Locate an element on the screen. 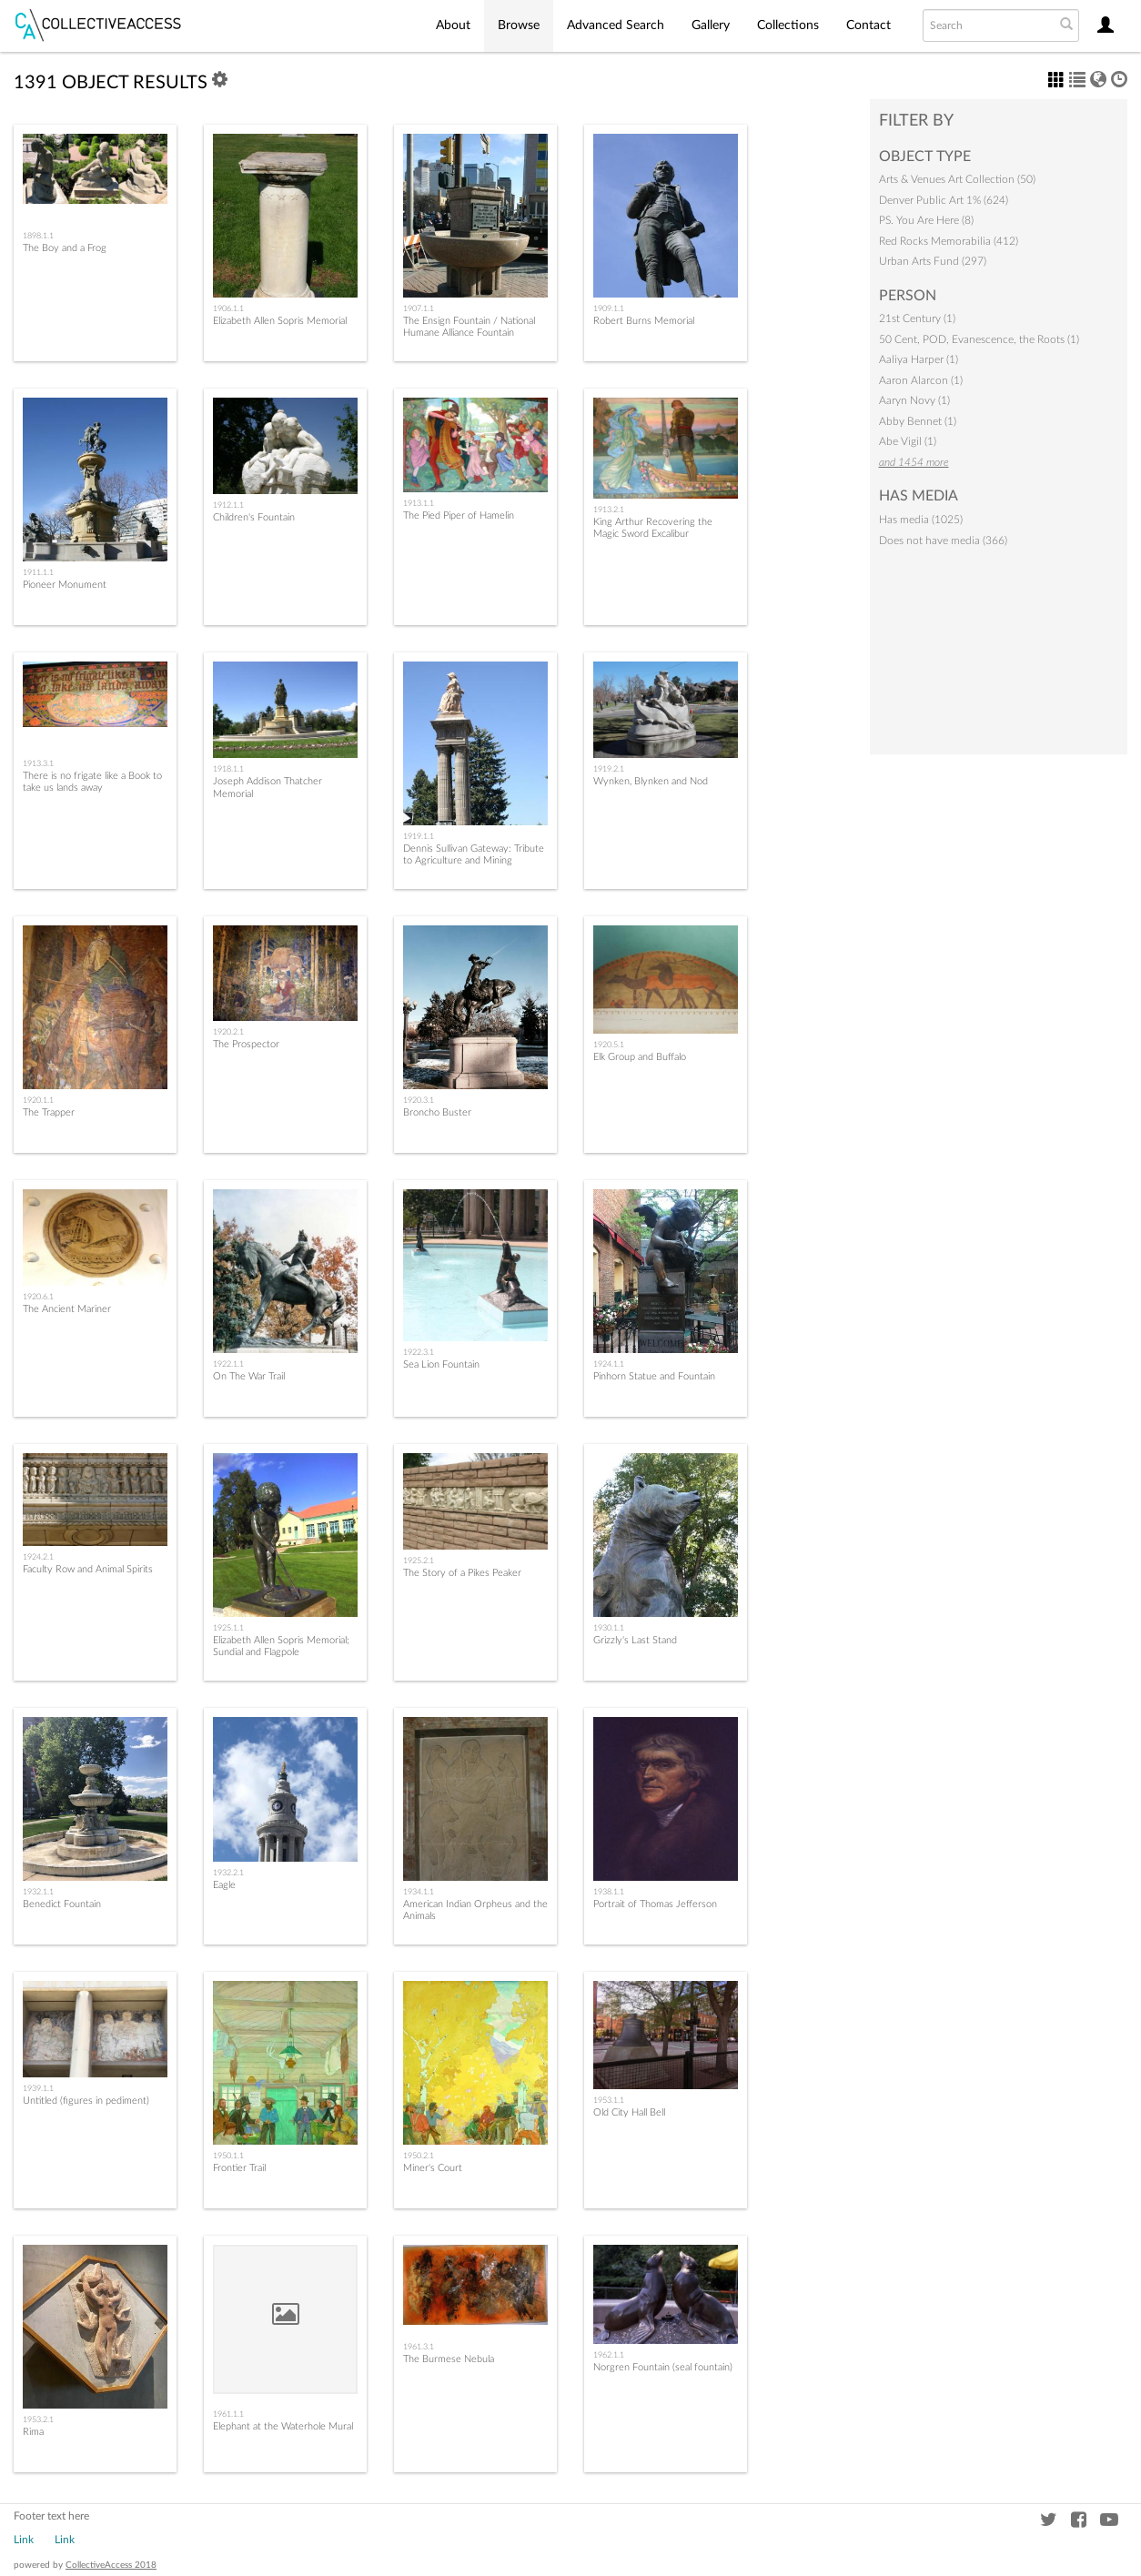 Image resolution: width=1141 pixels, height=2576 pixels. Link is located at coordinates (24, 2539).